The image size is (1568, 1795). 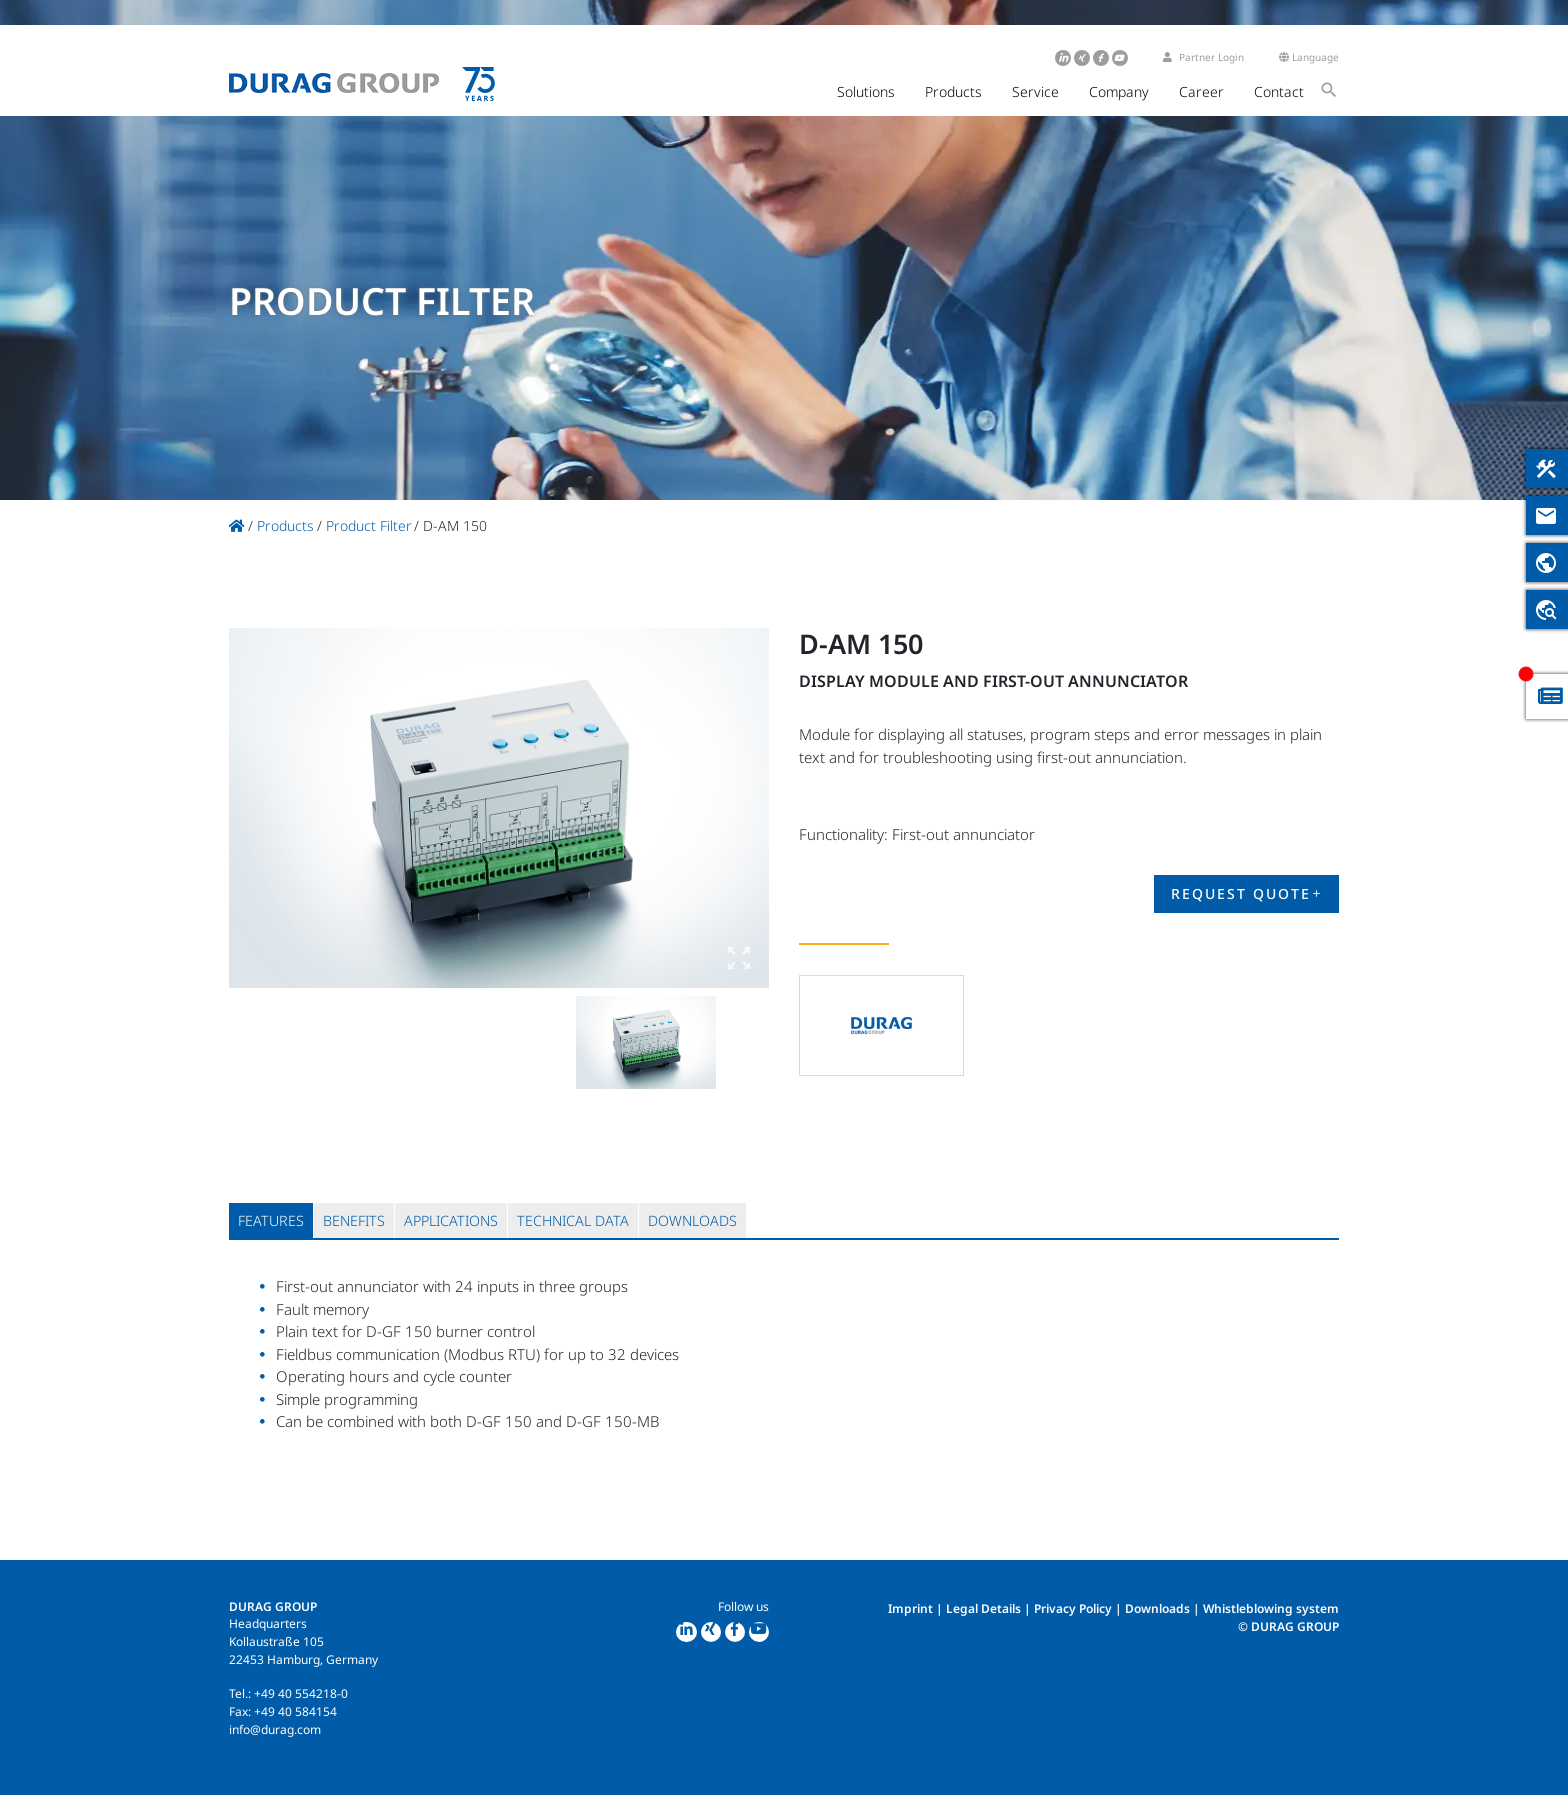 What do you see at coordinates (1271, 1608) in the screenshot?
I see `Whistleblowing system` at bounding box center [1271, 1608].